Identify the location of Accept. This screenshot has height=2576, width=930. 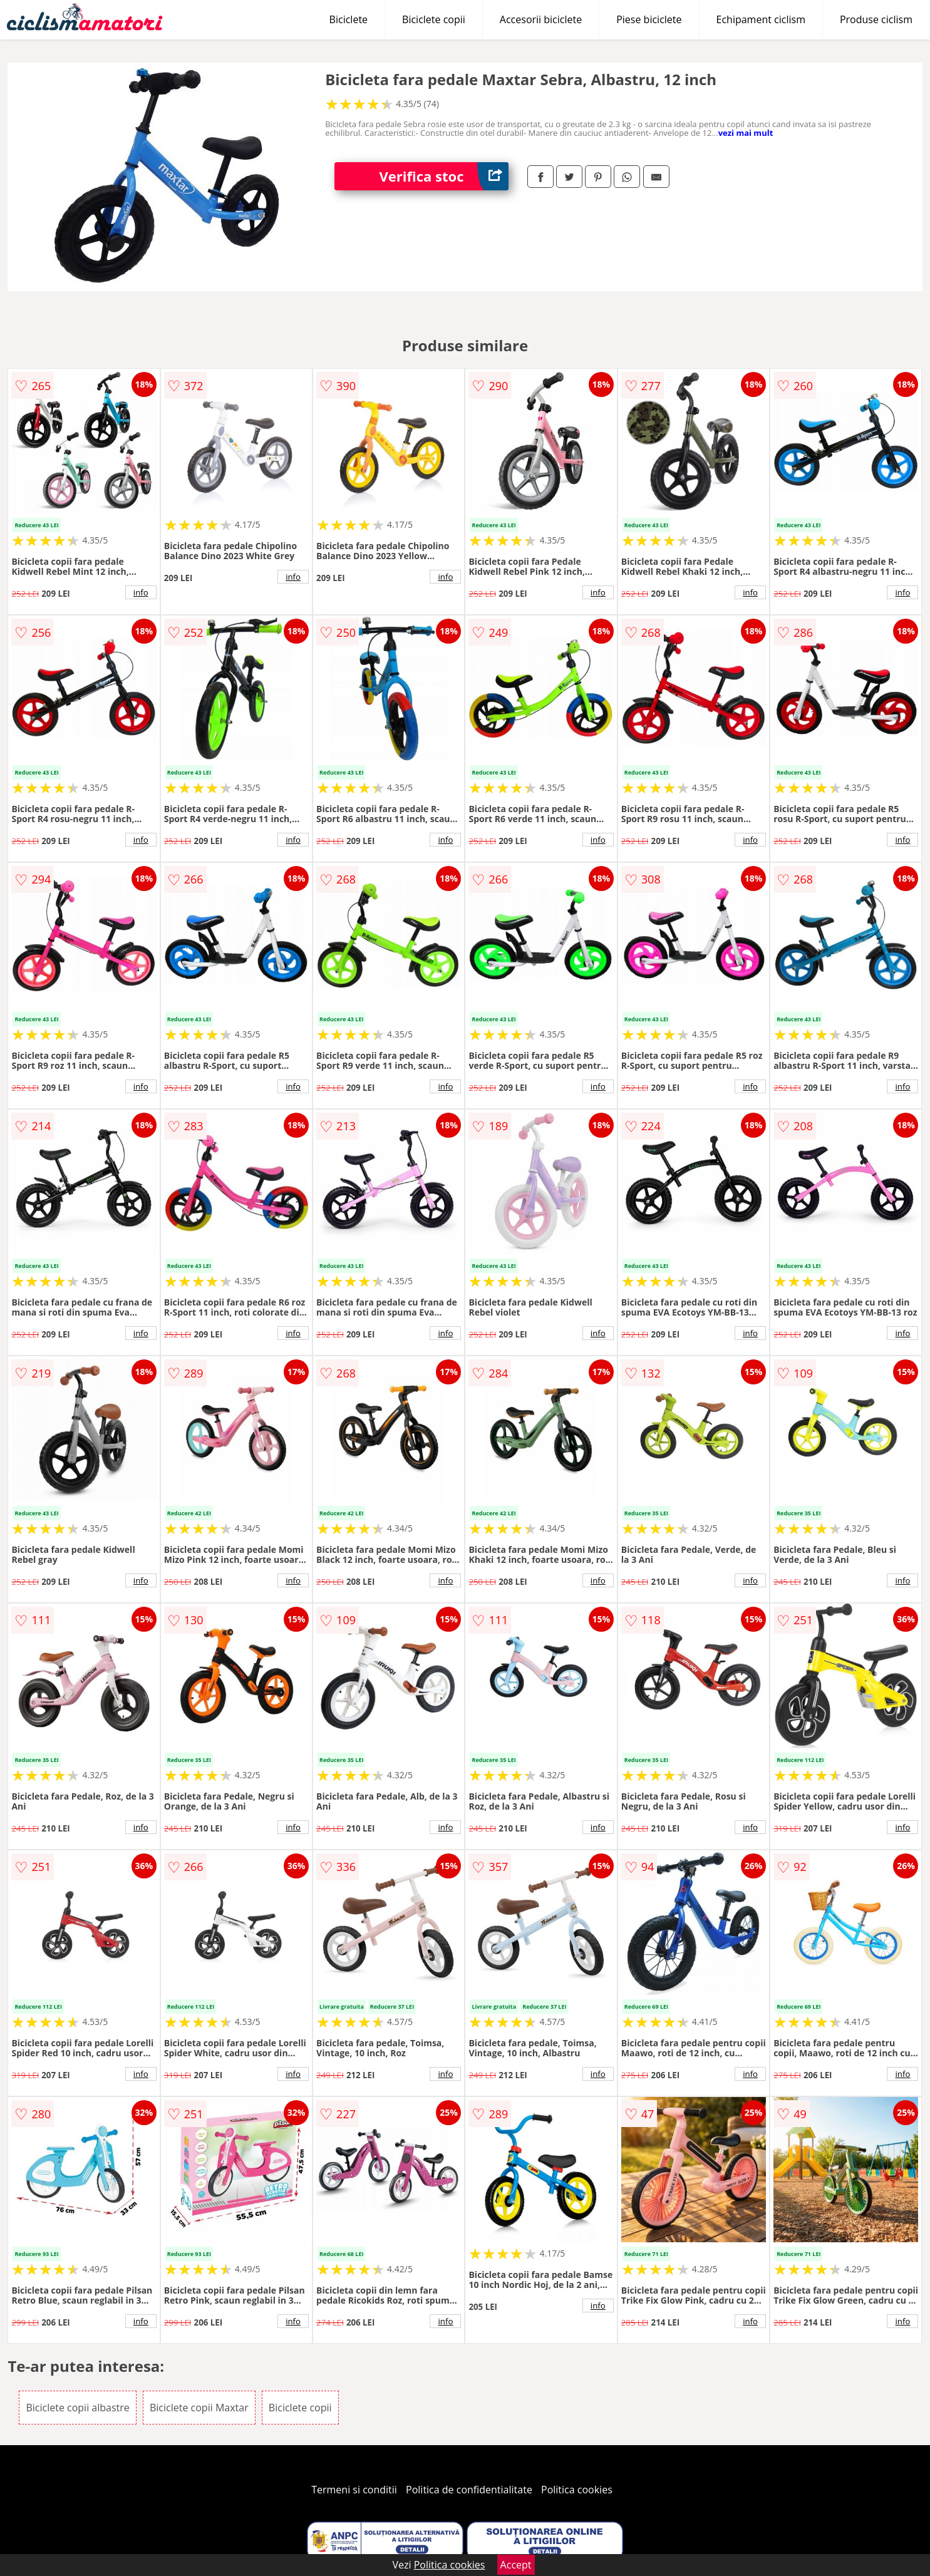
(516, 2565).